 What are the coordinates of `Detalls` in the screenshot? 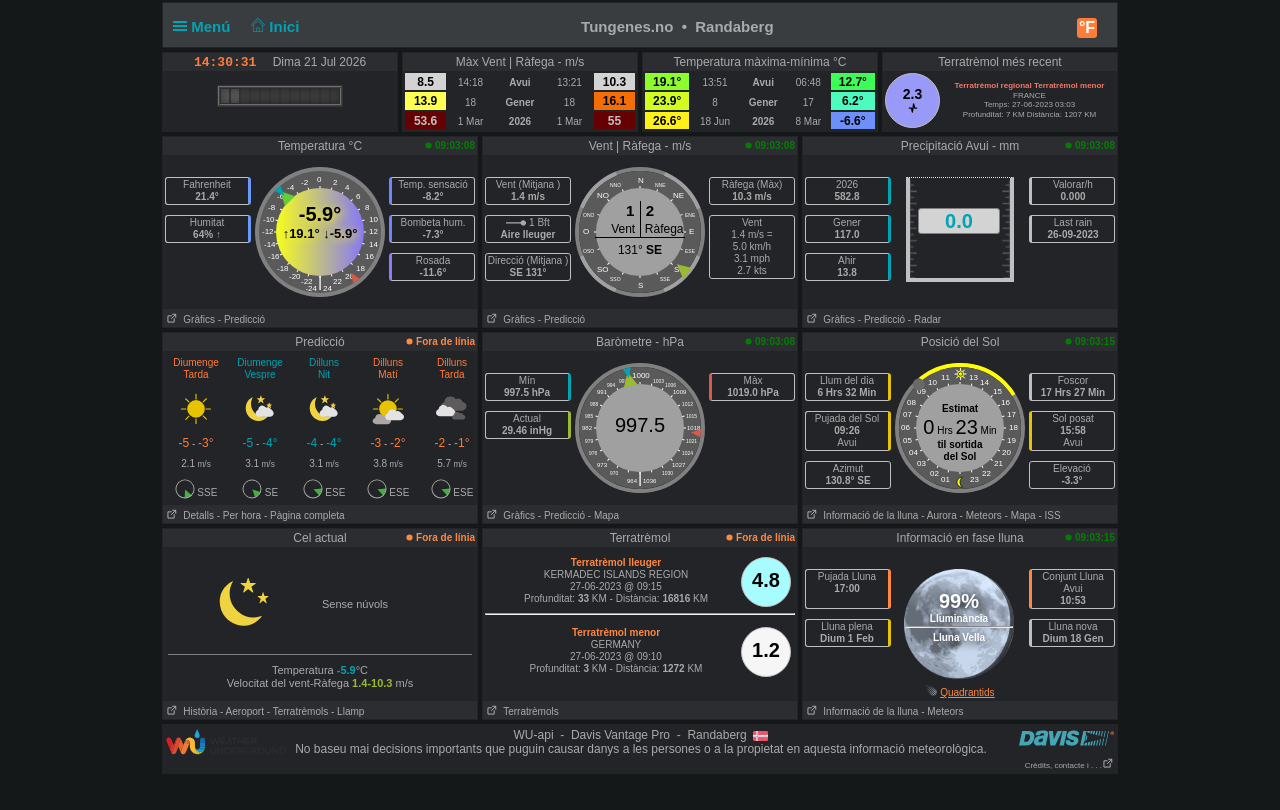 It's located at (188, 515).